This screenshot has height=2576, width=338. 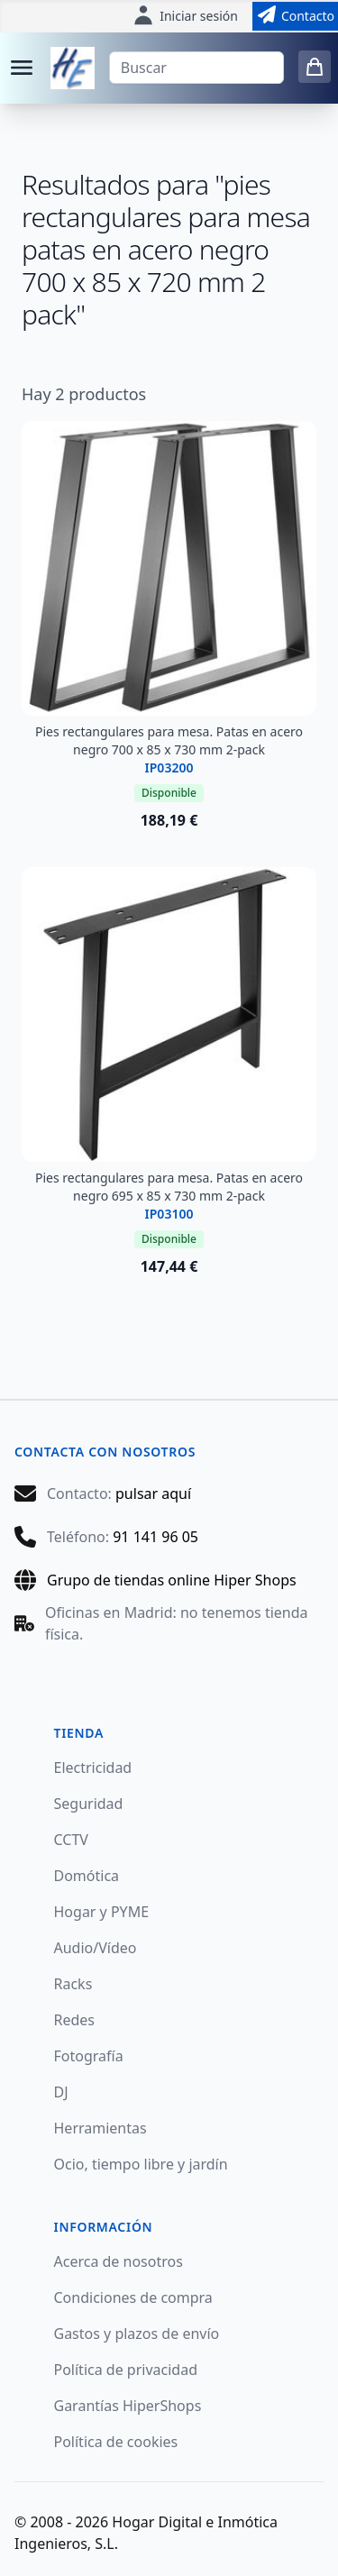 I want to click on Gastos y plazos de envío, so click(x=137, y=2333).